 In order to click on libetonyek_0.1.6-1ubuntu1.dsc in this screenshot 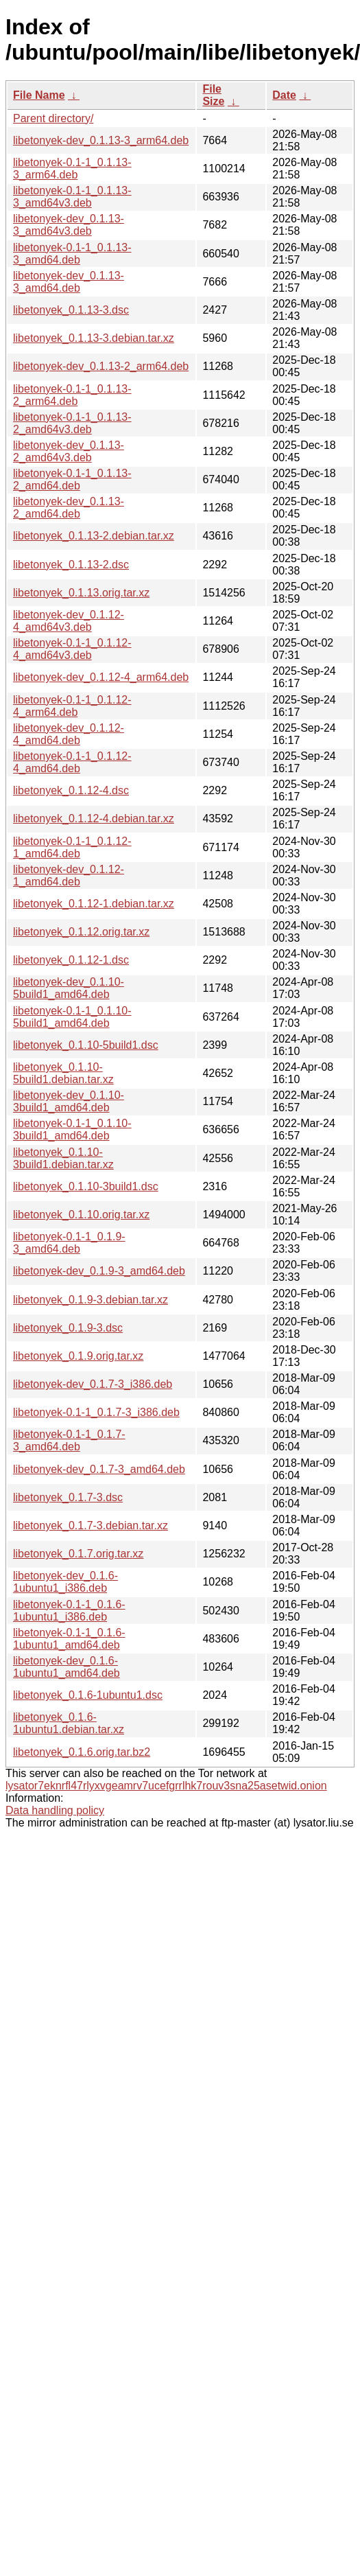, I will do `click(88, 1695)`.